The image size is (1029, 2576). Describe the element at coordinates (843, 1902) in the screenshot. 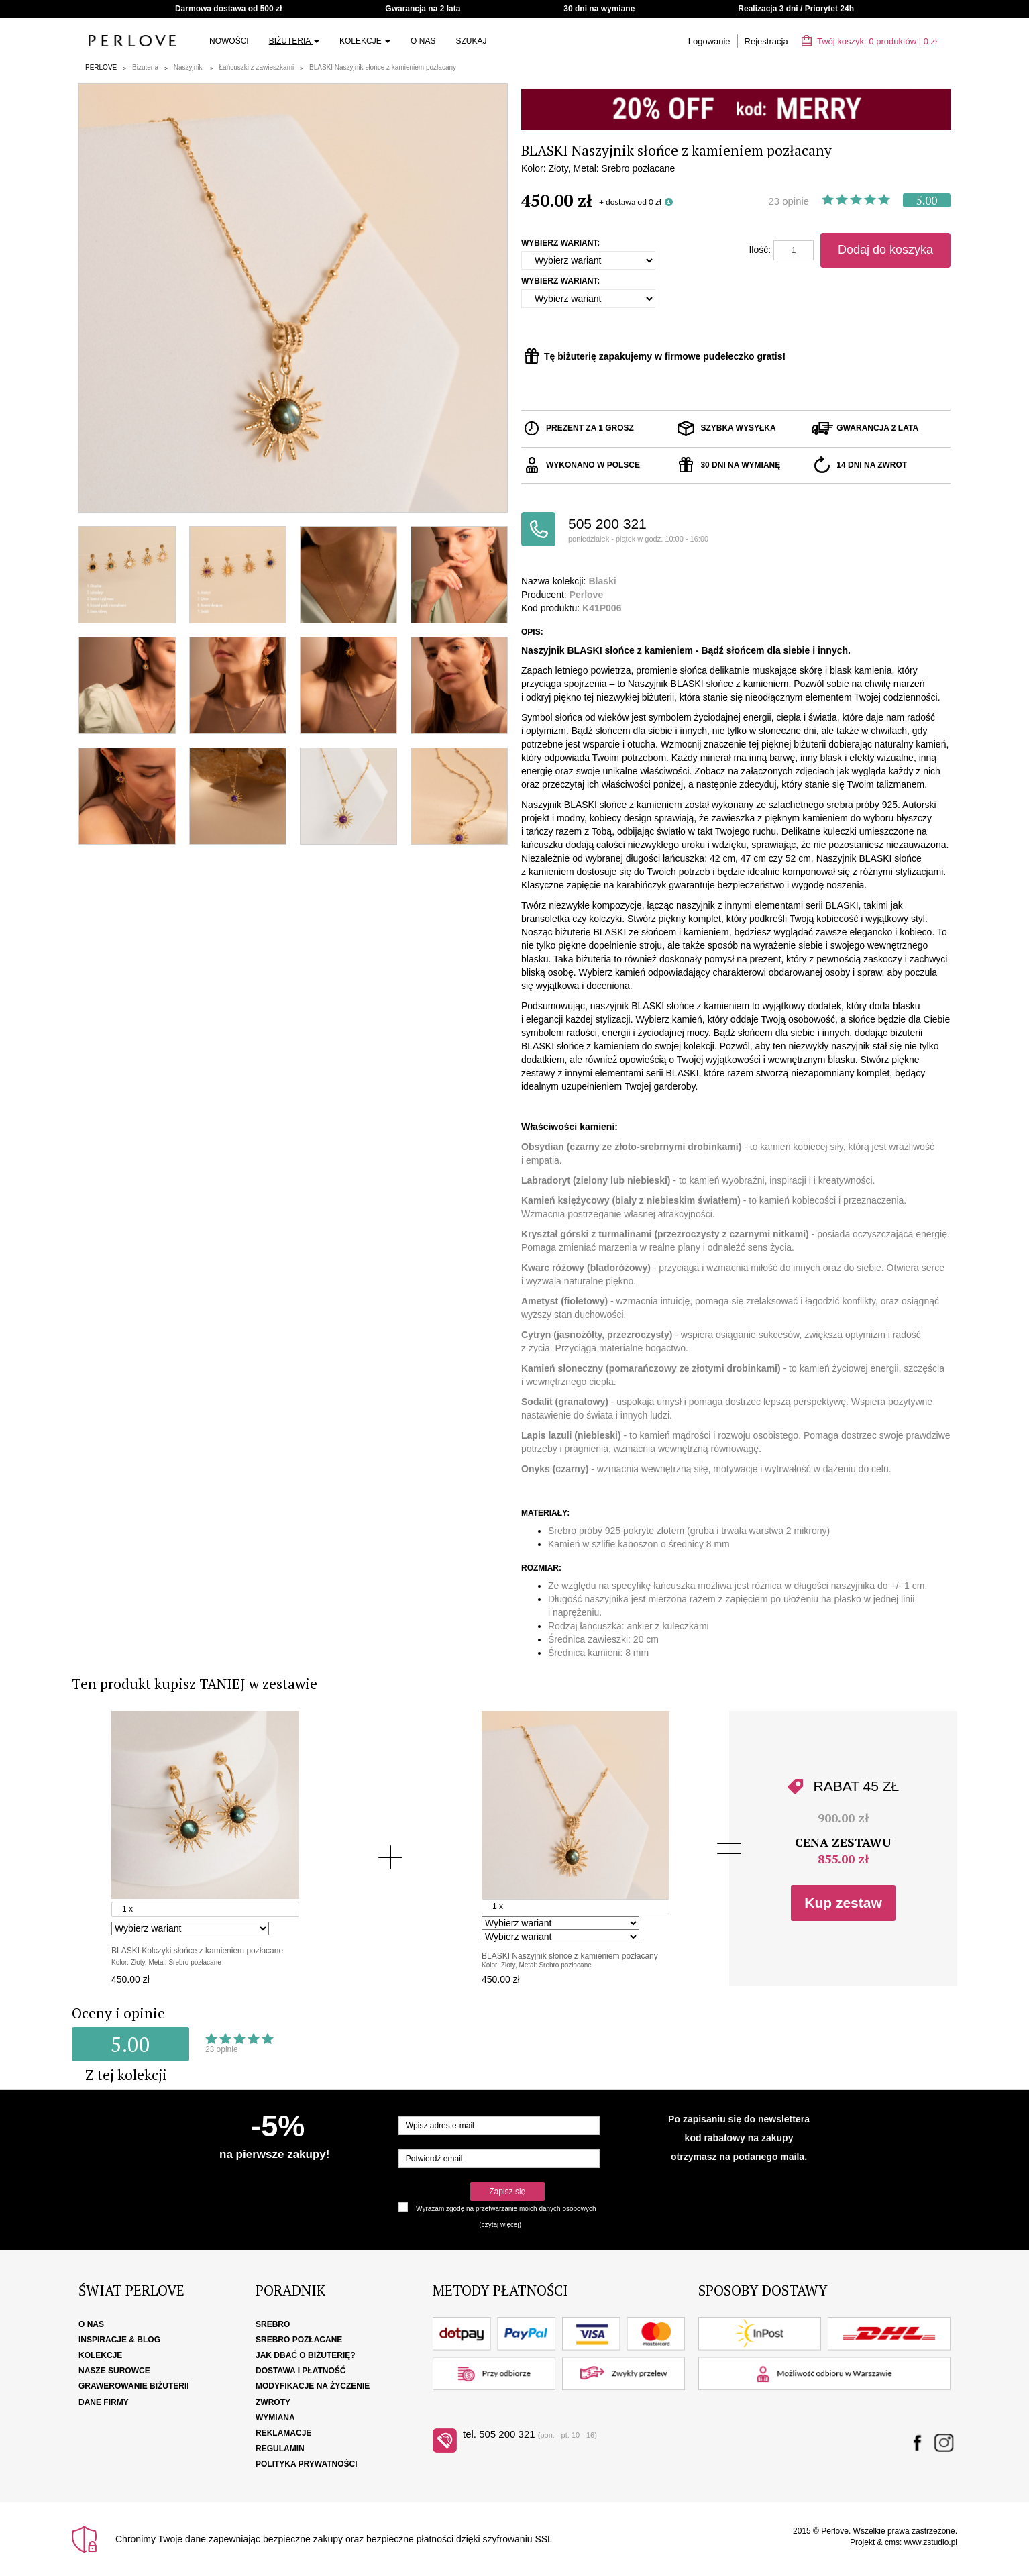

I see `Kup zestaw` at that location.